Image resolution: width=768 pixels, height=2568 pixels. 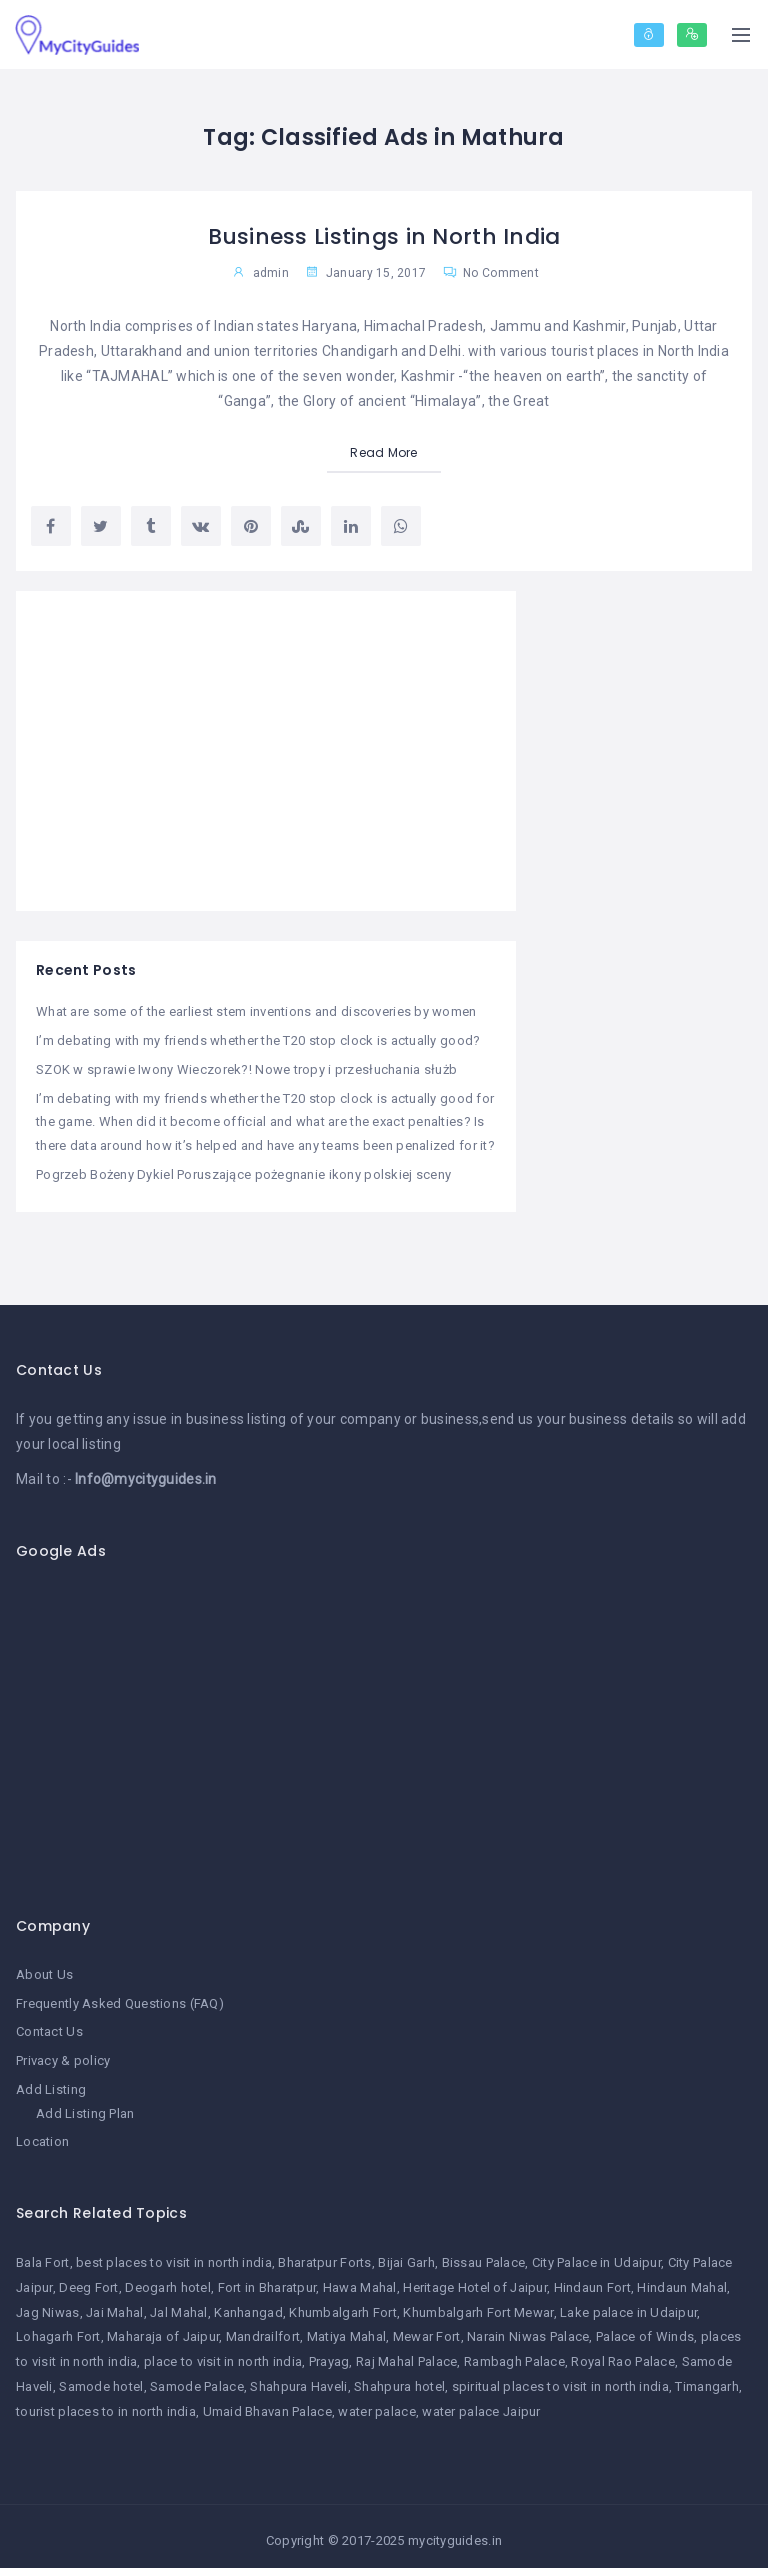 What do you see at coordinates (298, 2378) in the screenshot?
I see `Shahpura Haveli [Shahpura Haveli (1 item)]` at bounding box center [298, 2378].